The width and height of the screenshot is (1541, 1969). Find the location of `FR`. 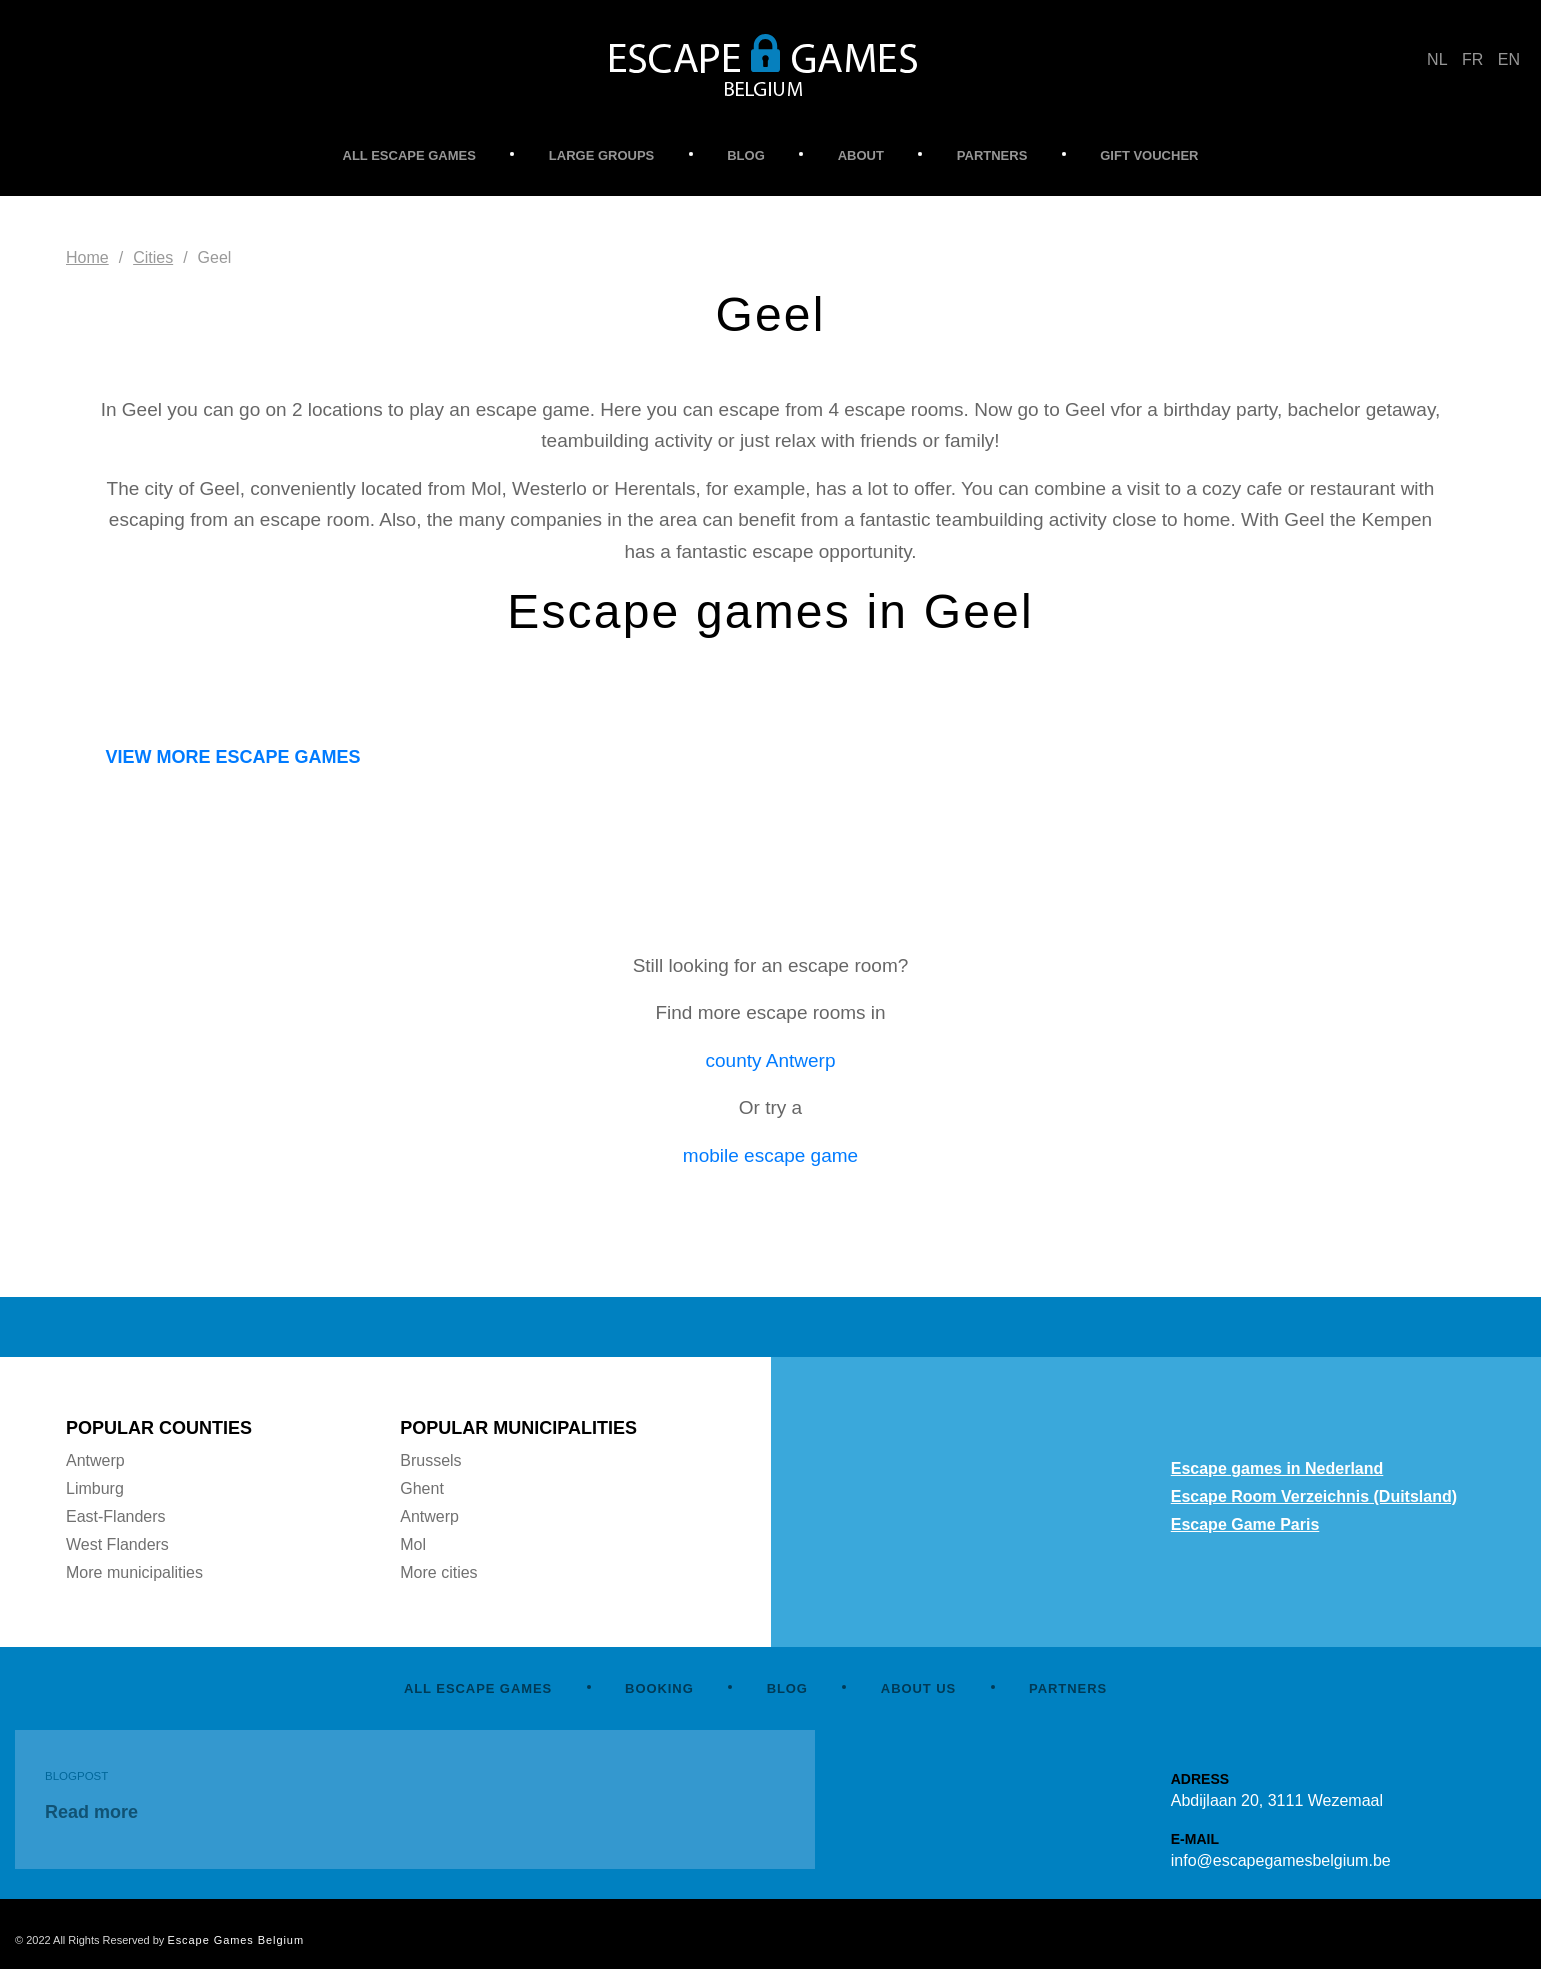

FR is located at coordinates (1472, 59).